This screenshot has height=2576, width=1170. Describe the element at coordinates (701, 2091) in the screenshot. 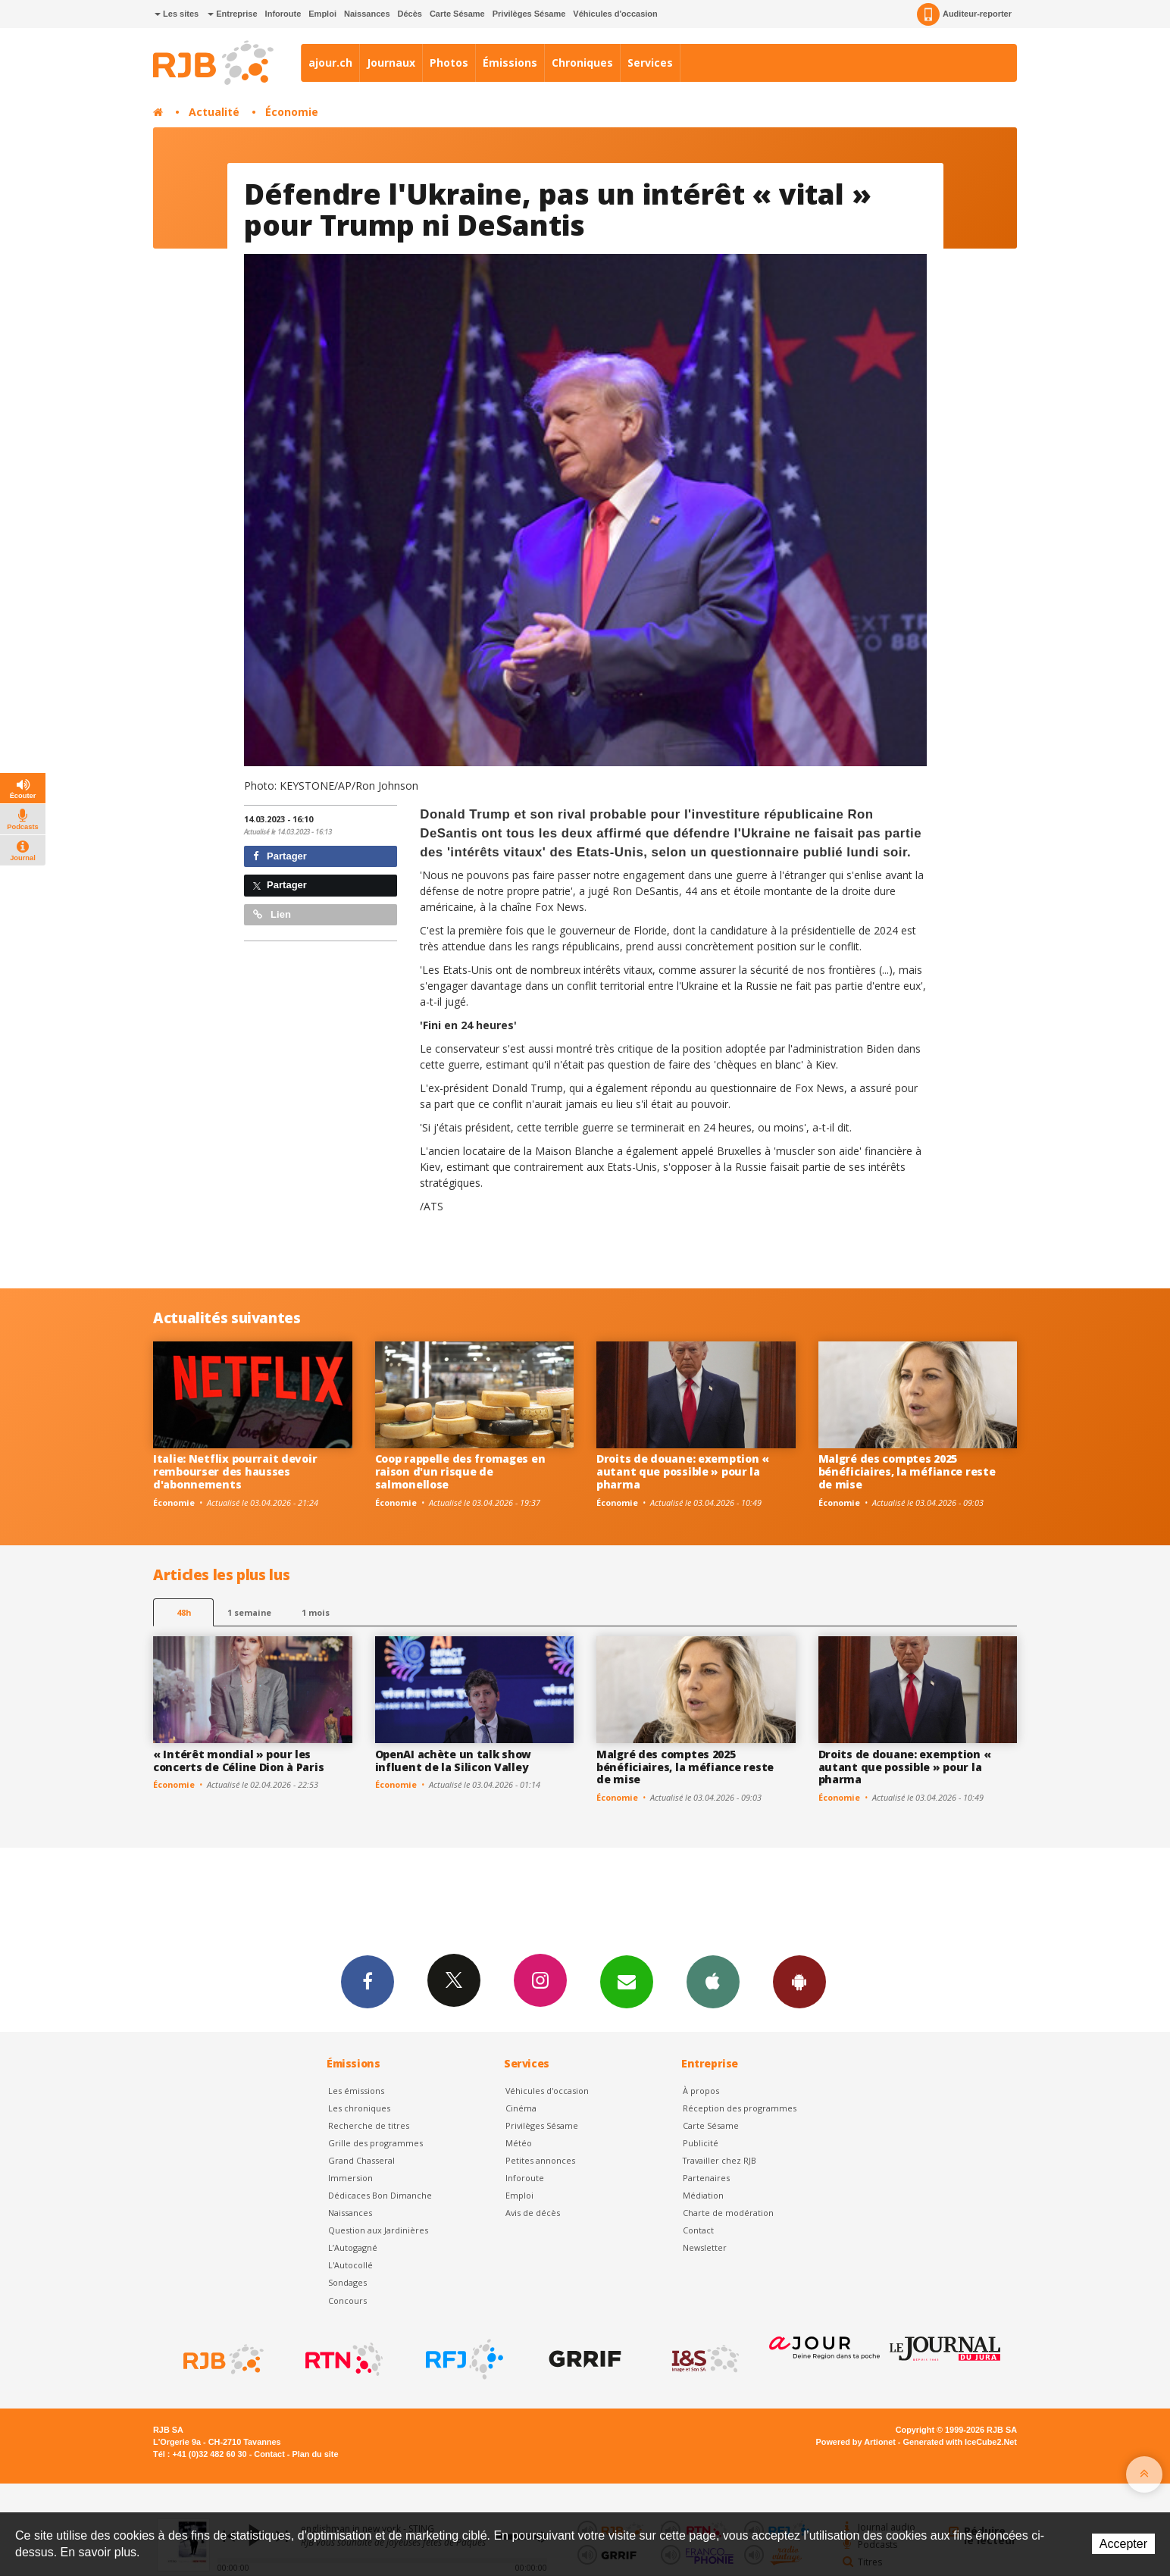

I see `À propos` at that location.